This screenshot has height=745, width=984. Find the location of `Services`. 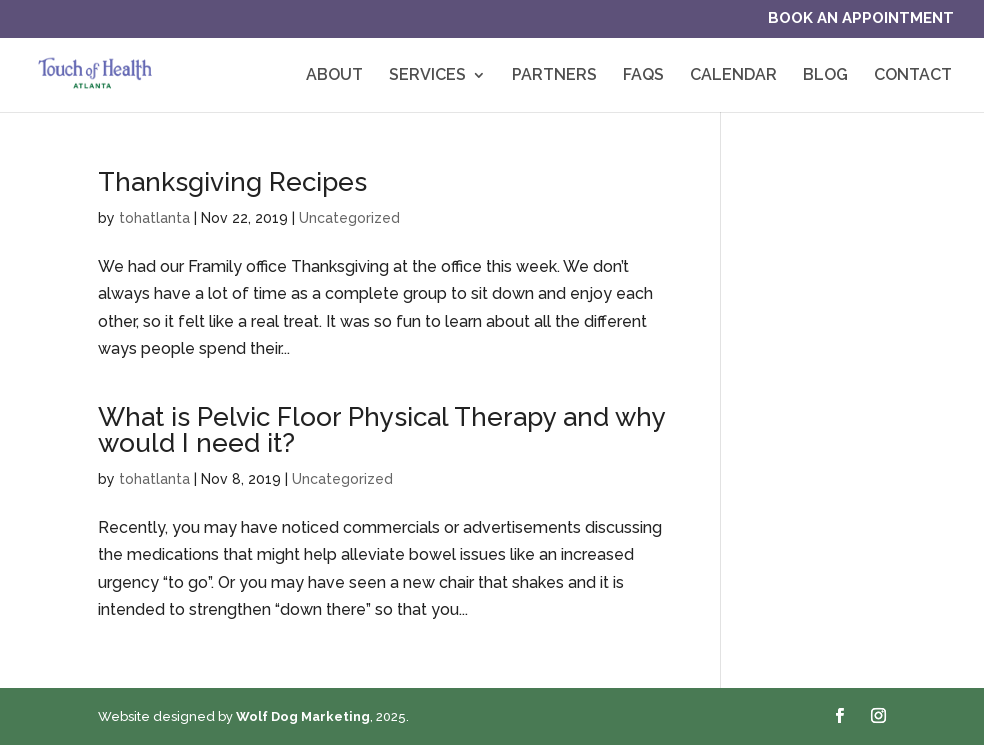

Services is located at coordinates (427, 76).